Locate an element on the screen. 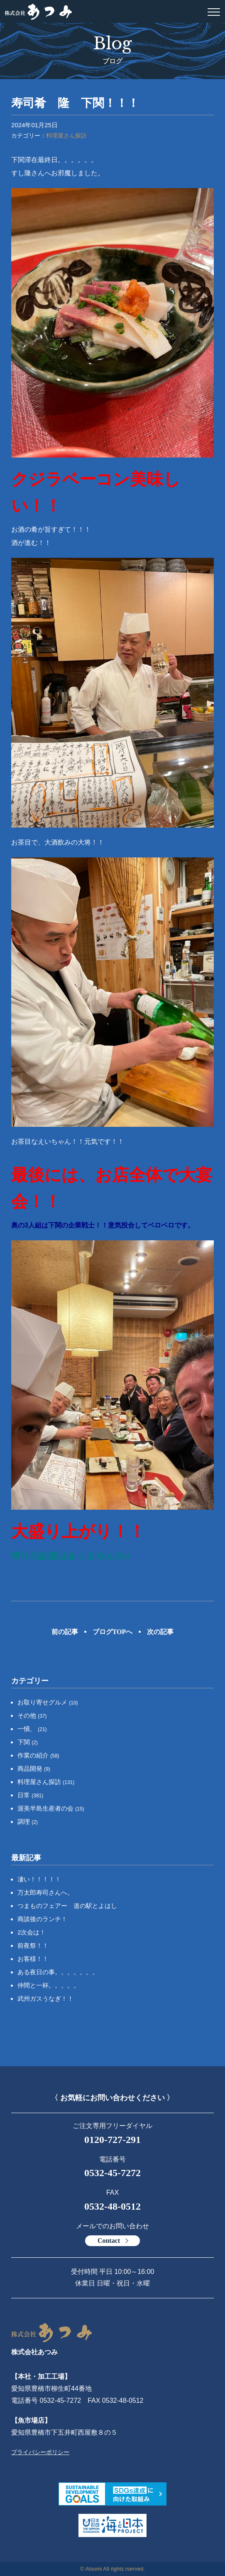  プライバシーポリシー is located at coordinates (40, 2452).